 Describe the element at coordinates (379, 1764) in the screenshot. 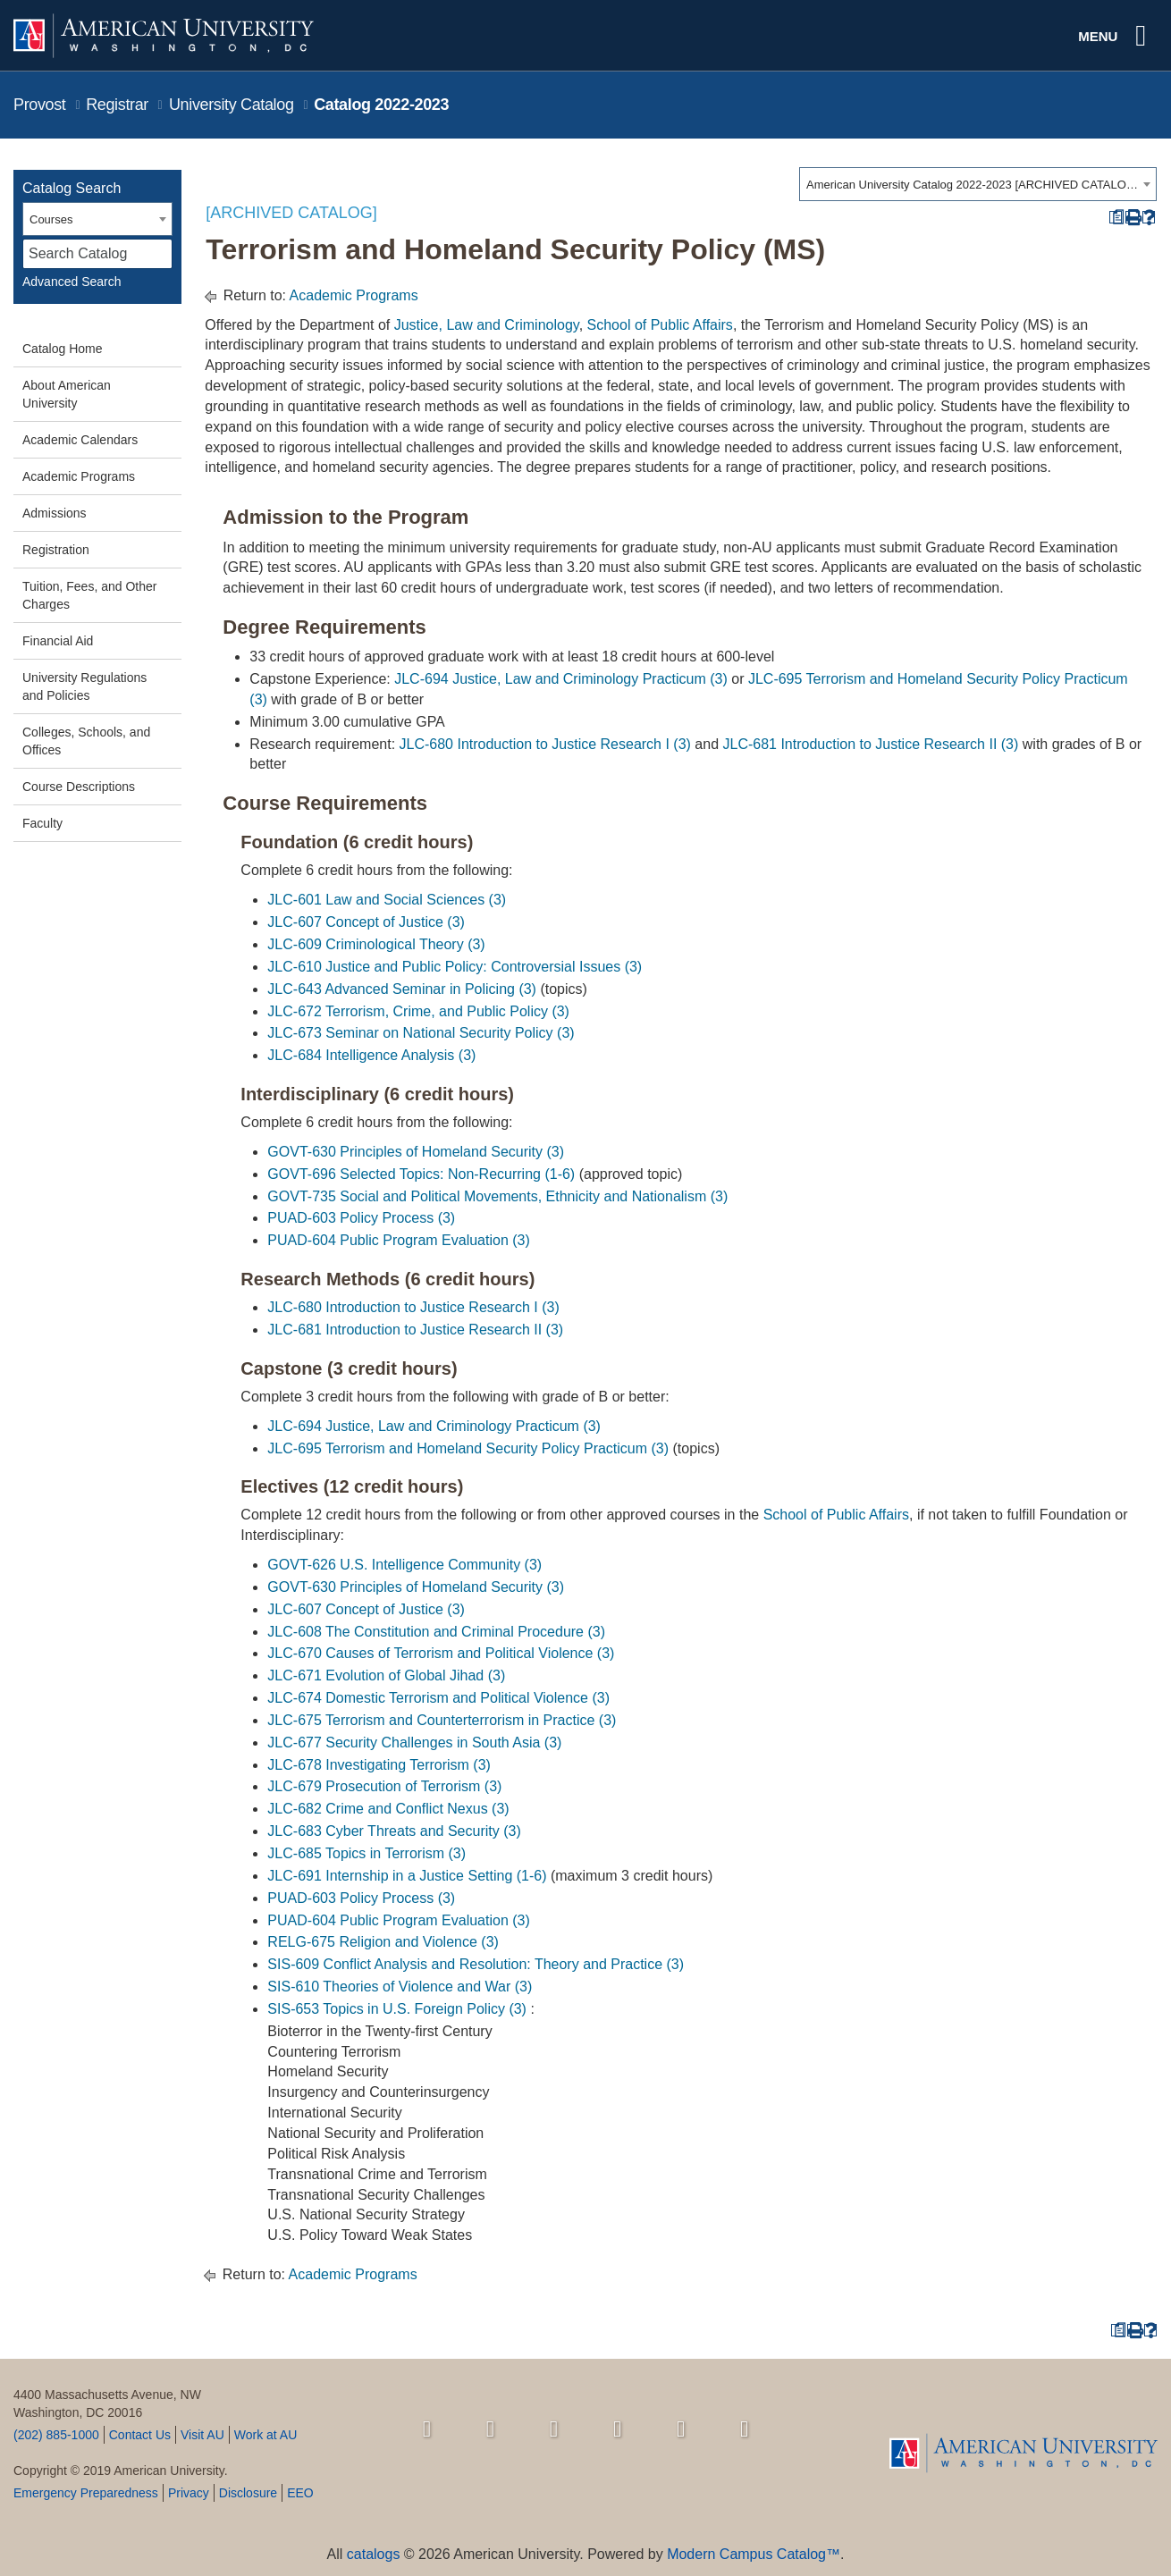

I see `JLC-678 Investigating Terrorism (3) [View course details for JLC-678 Investigating Terrorism (3)]` at that location.